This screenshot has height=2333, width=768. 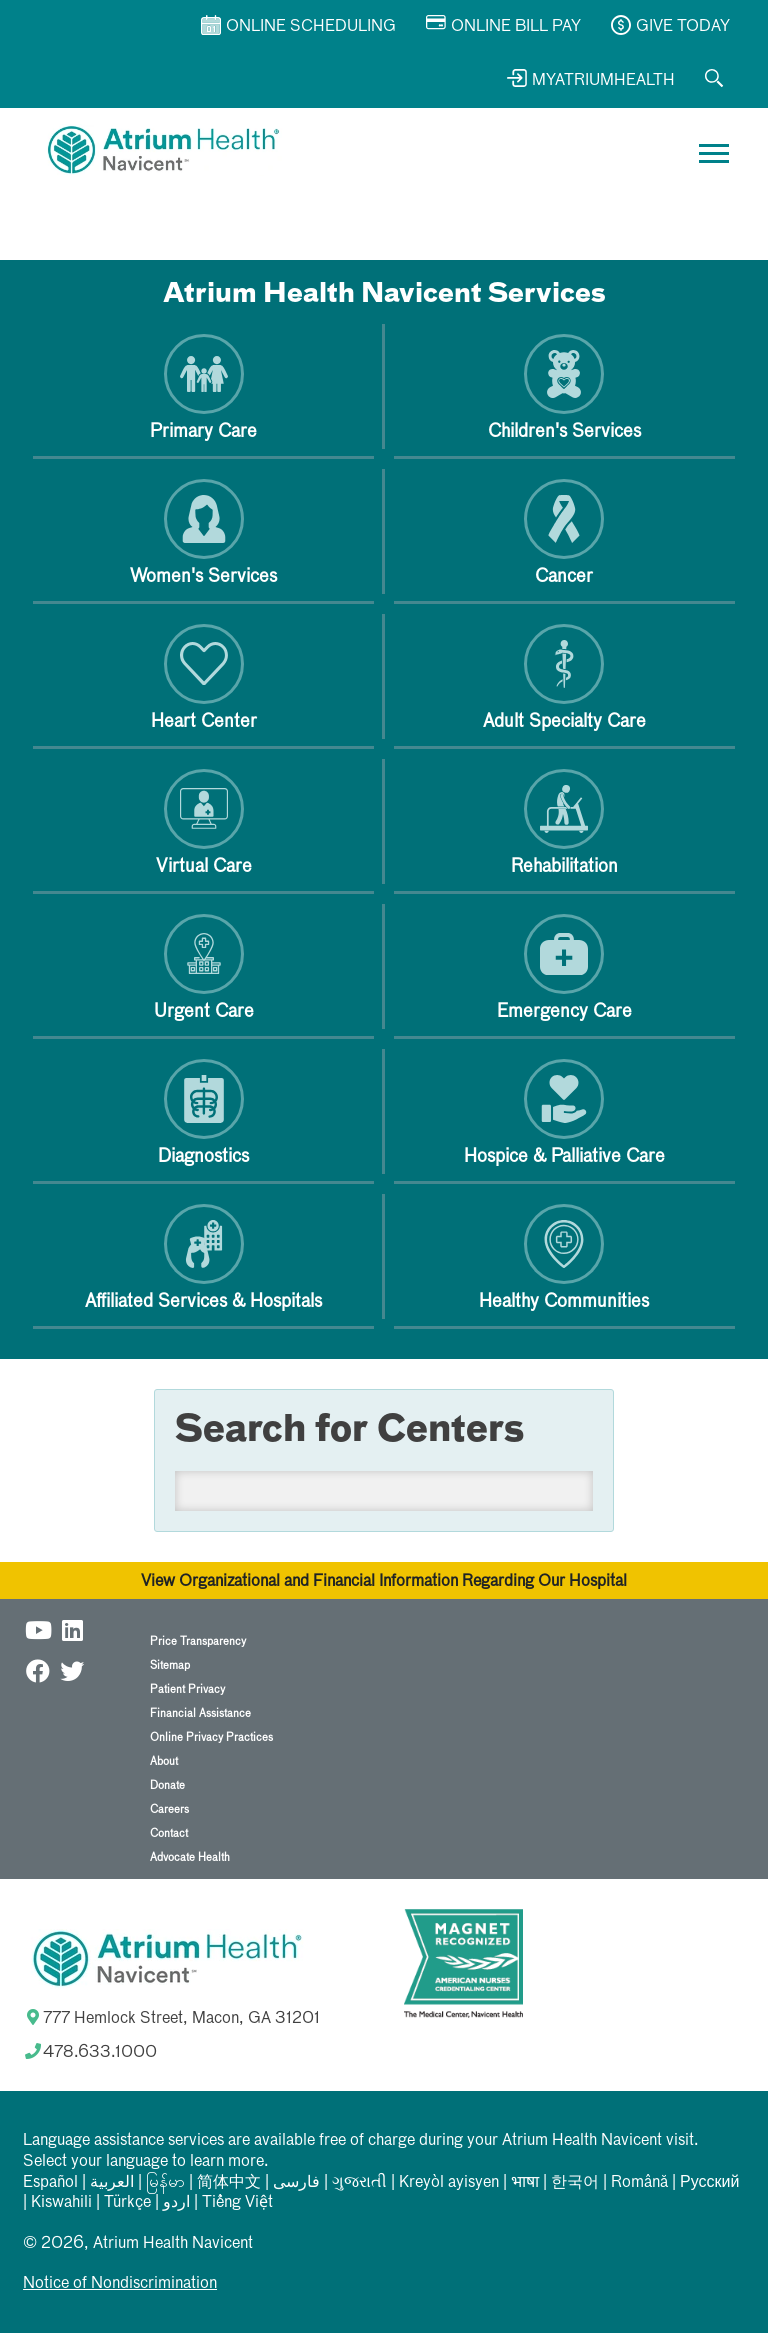 What do you see at coordinates (112, 2183) in the screenshot?
I see `العربیة` at bounding box center [112, 2183].